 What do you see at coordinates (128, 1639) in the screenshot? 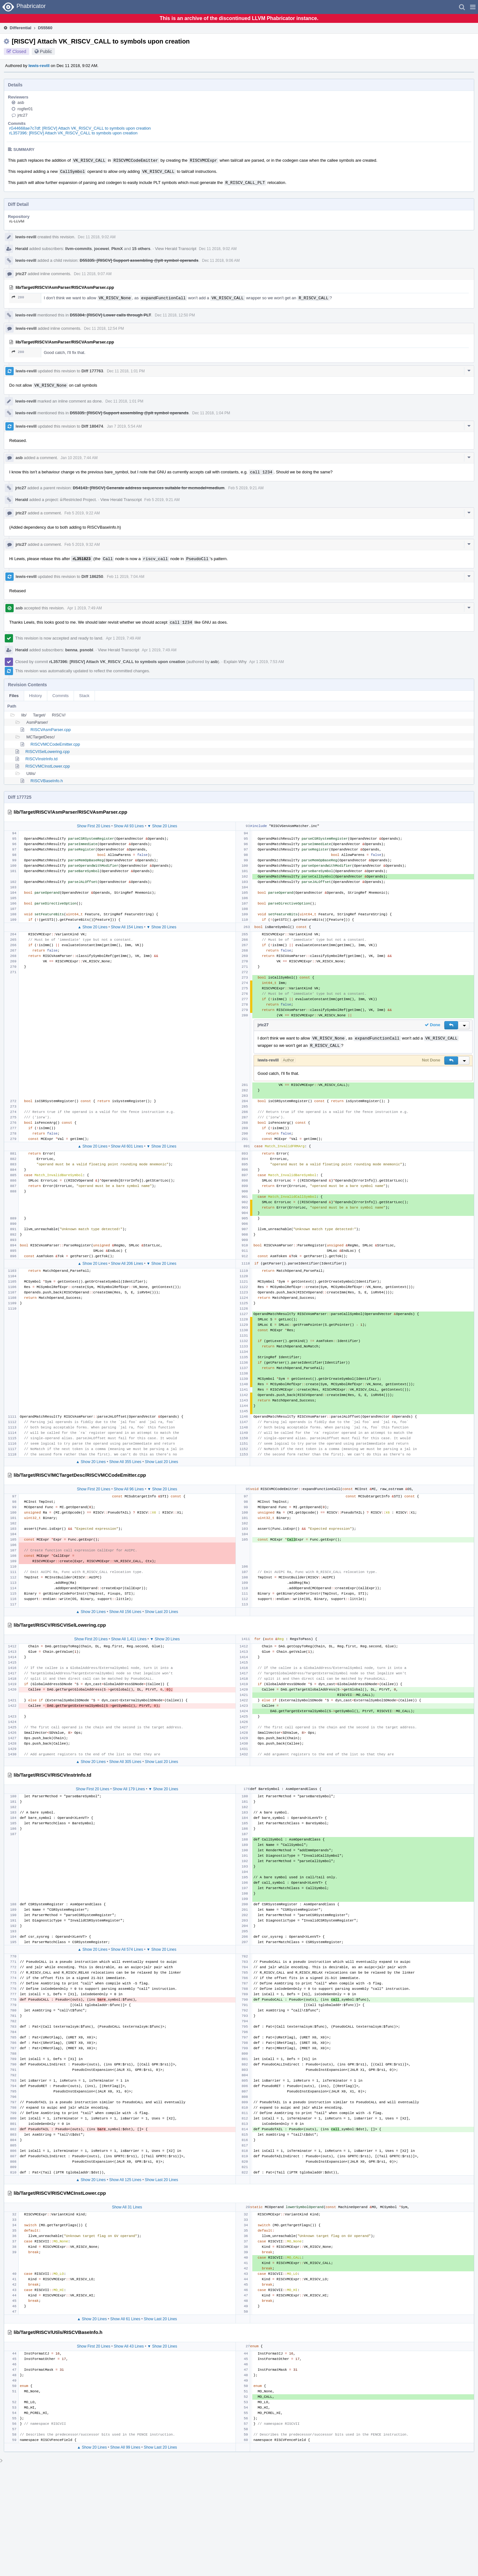
I see `Show All 1,411 Lines` at bounding box center [128, 1639].